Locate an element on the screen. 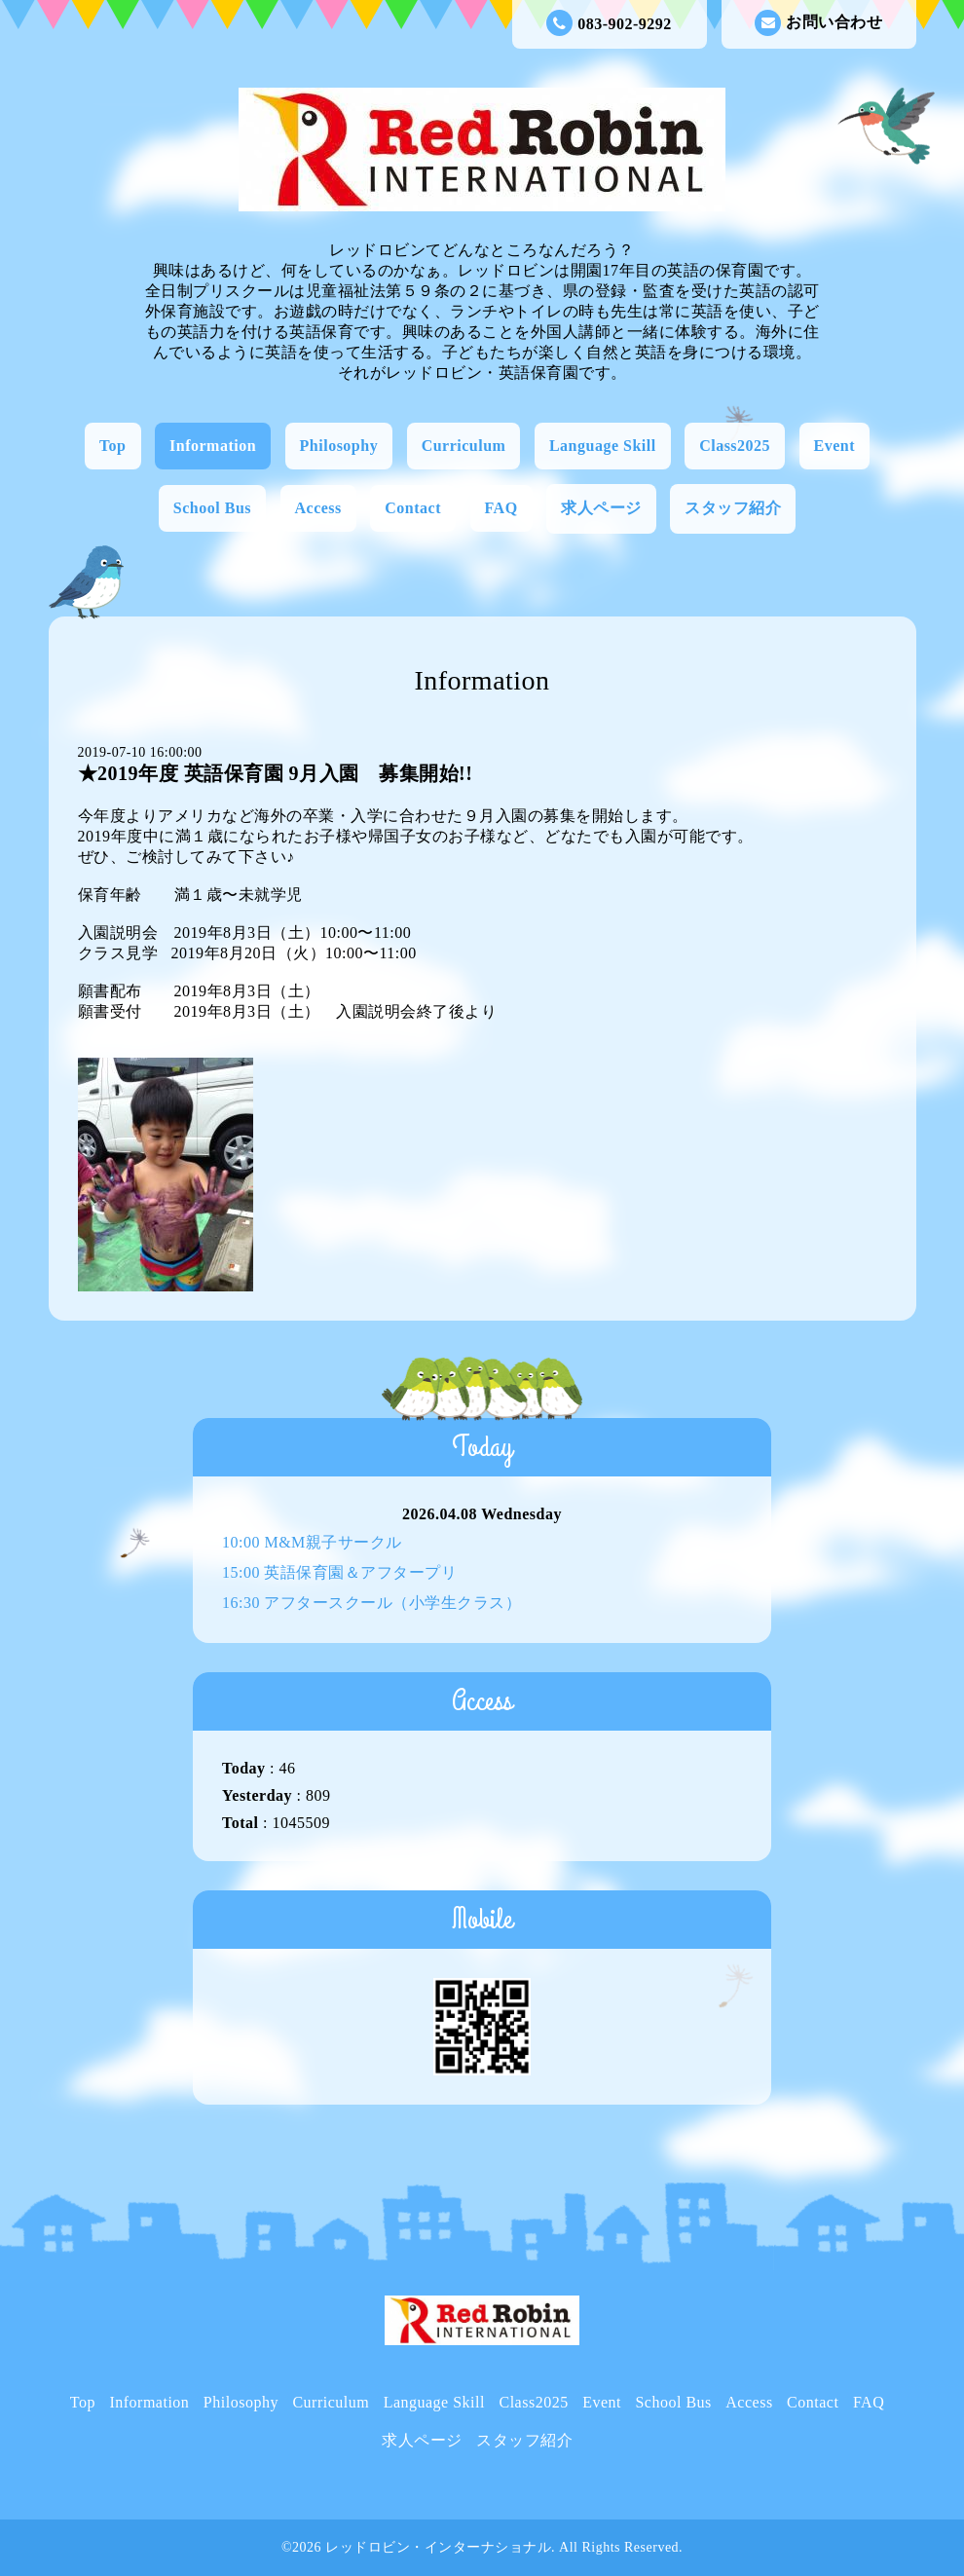 This screenshot has height=2576, width=964. 16:30 アフタースクール（小学生クラス） is located at coordinates (371, 1602).